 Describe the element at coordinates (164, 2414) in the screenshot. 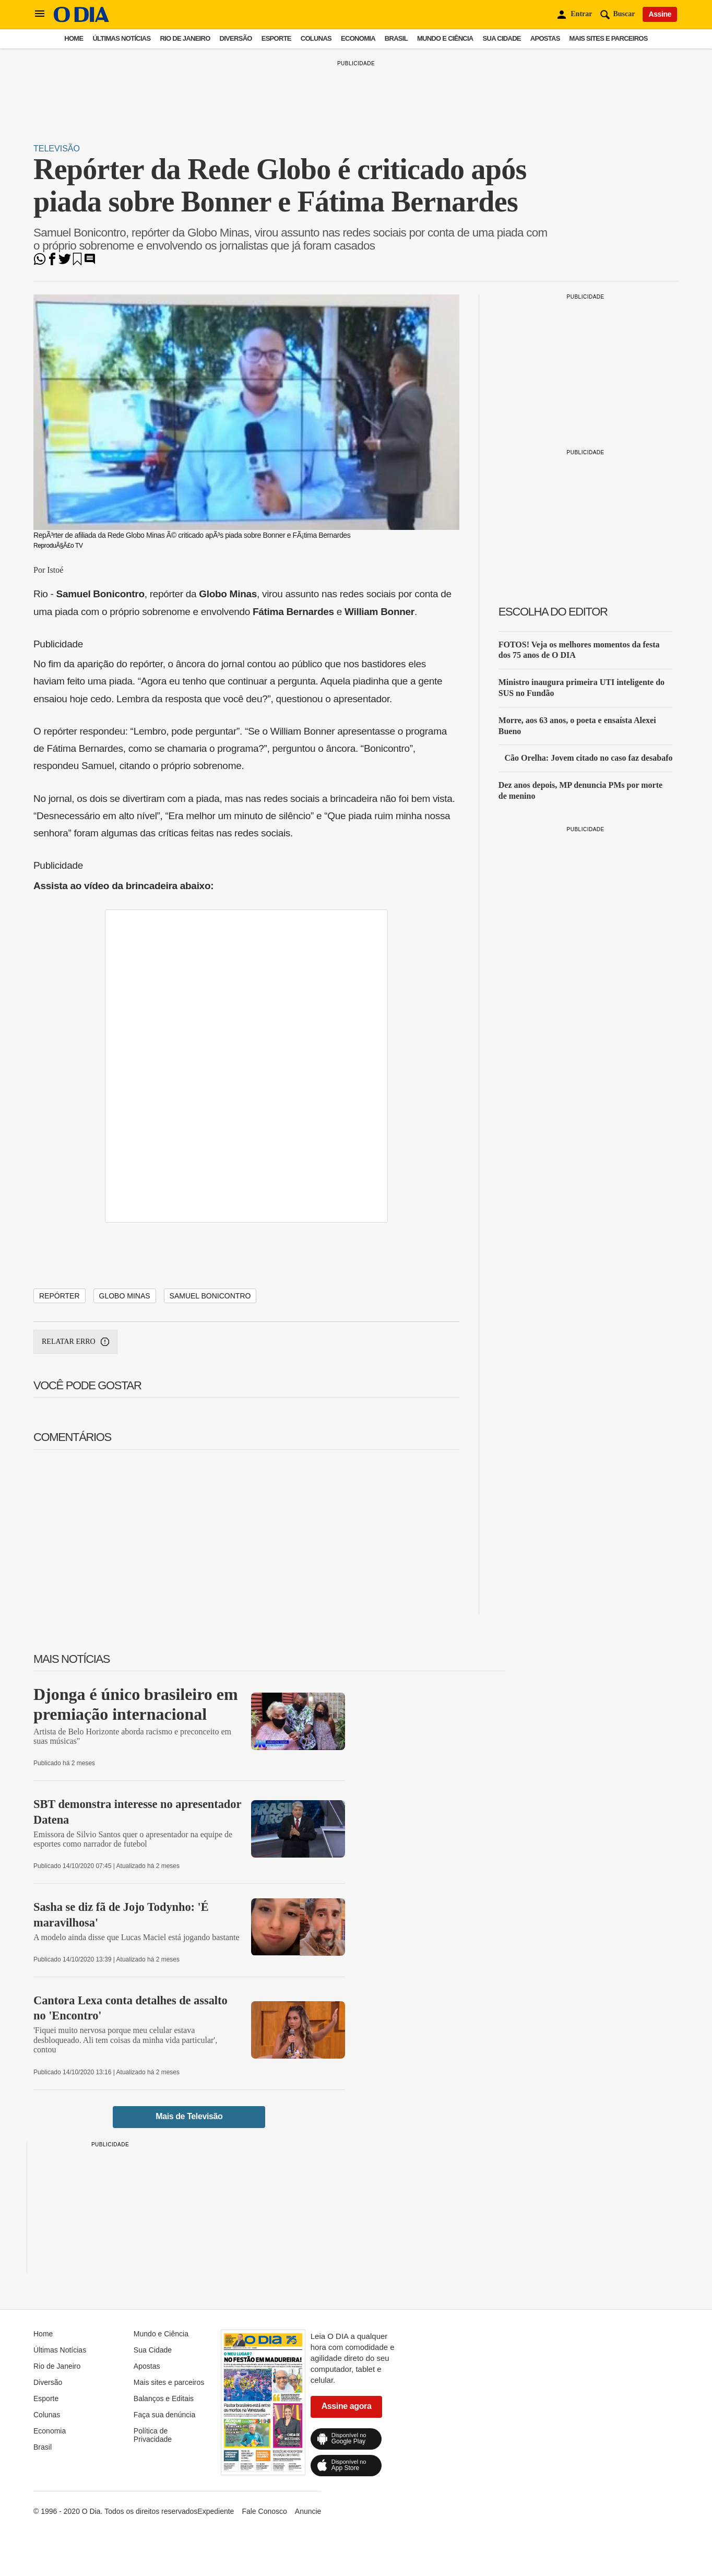

I see `Faça sua denúncia` at that location.